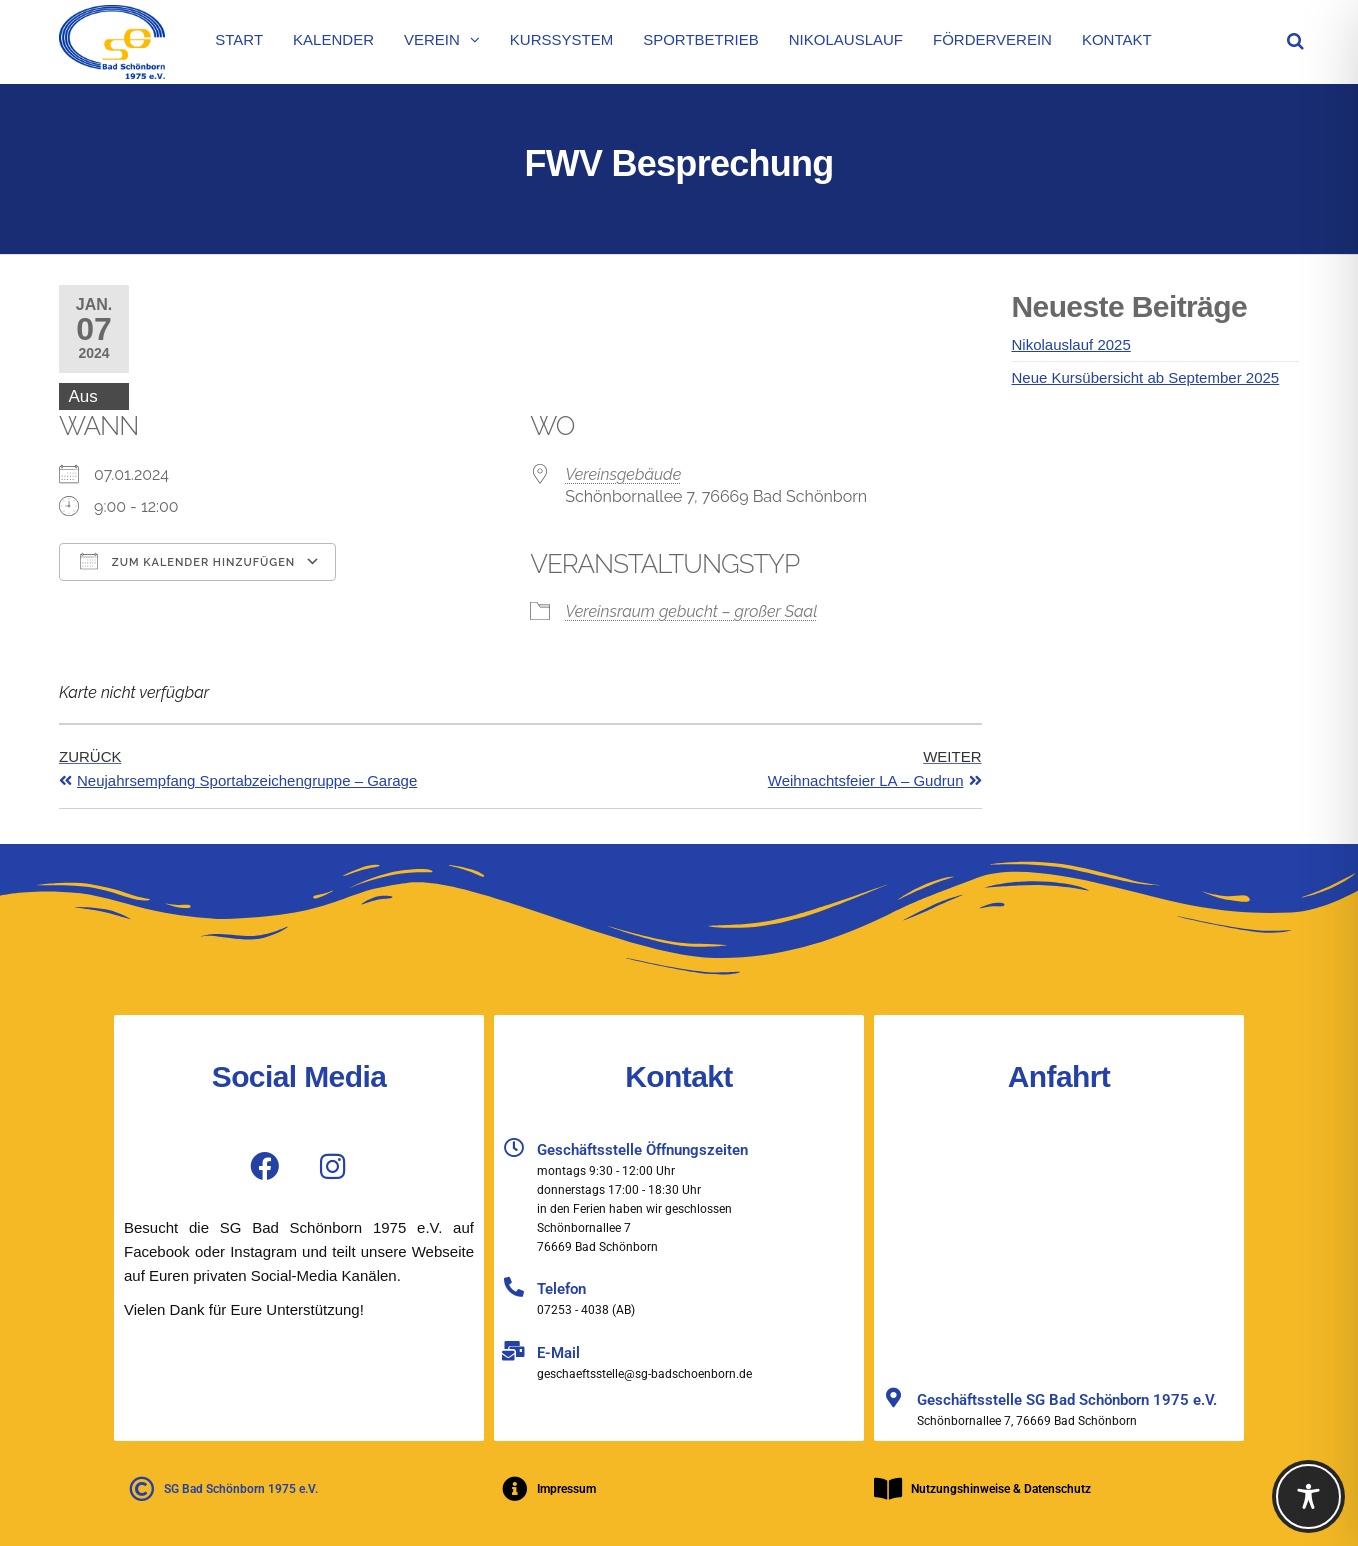 The height and width of the screenshot is (1546, 1358). What do you see at coordinates (566, 1489) in the screenshot?
I see `Impressum` at bounding box center [566, 1489].